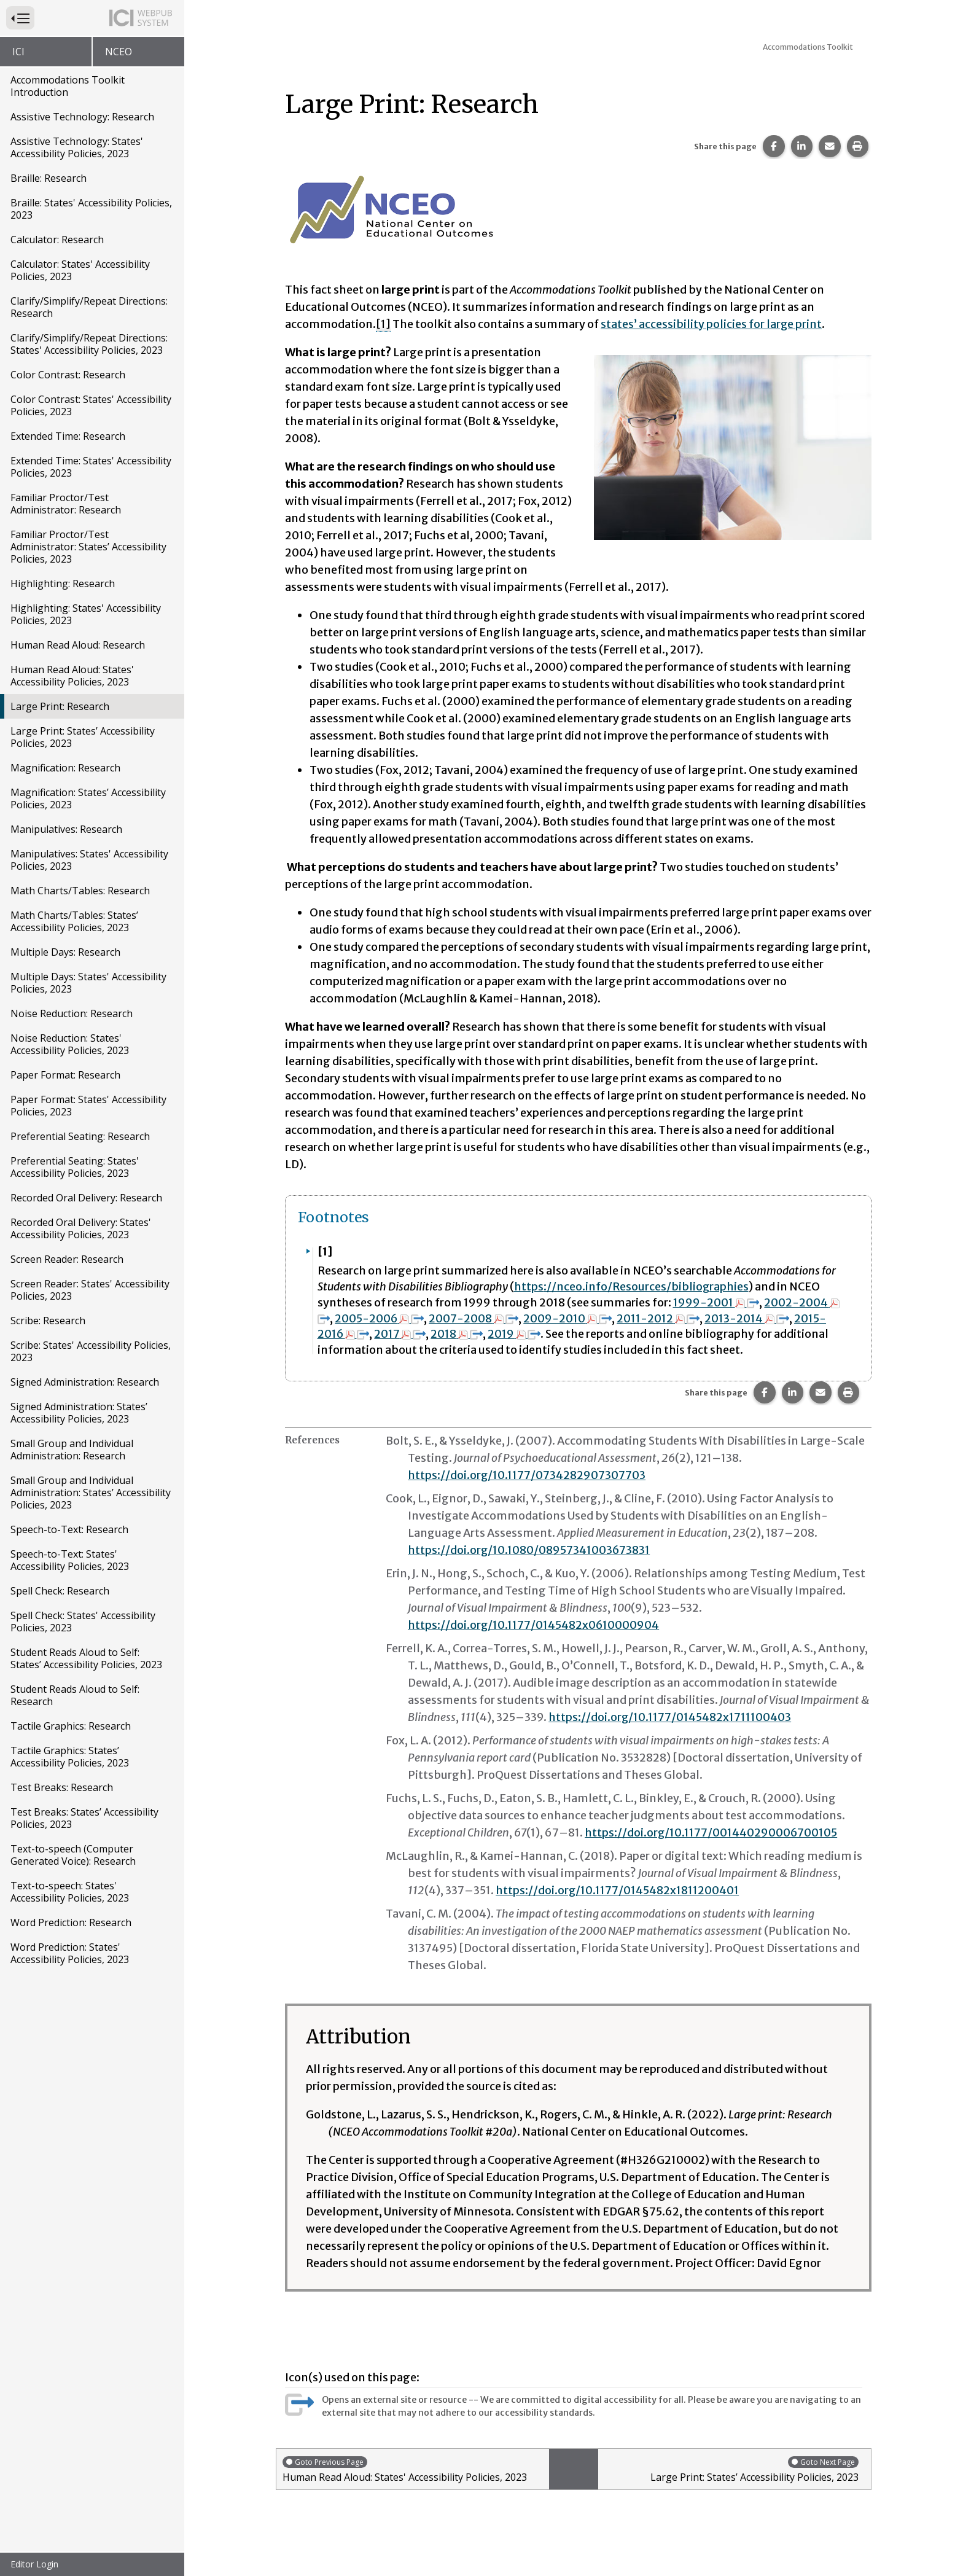 The width and height of the screenshot is (963, 2576). What do you see at coordinates (82, 116) in the screenshot?
I see `Assistive Technology: Research` at bounding box center [82, 116].